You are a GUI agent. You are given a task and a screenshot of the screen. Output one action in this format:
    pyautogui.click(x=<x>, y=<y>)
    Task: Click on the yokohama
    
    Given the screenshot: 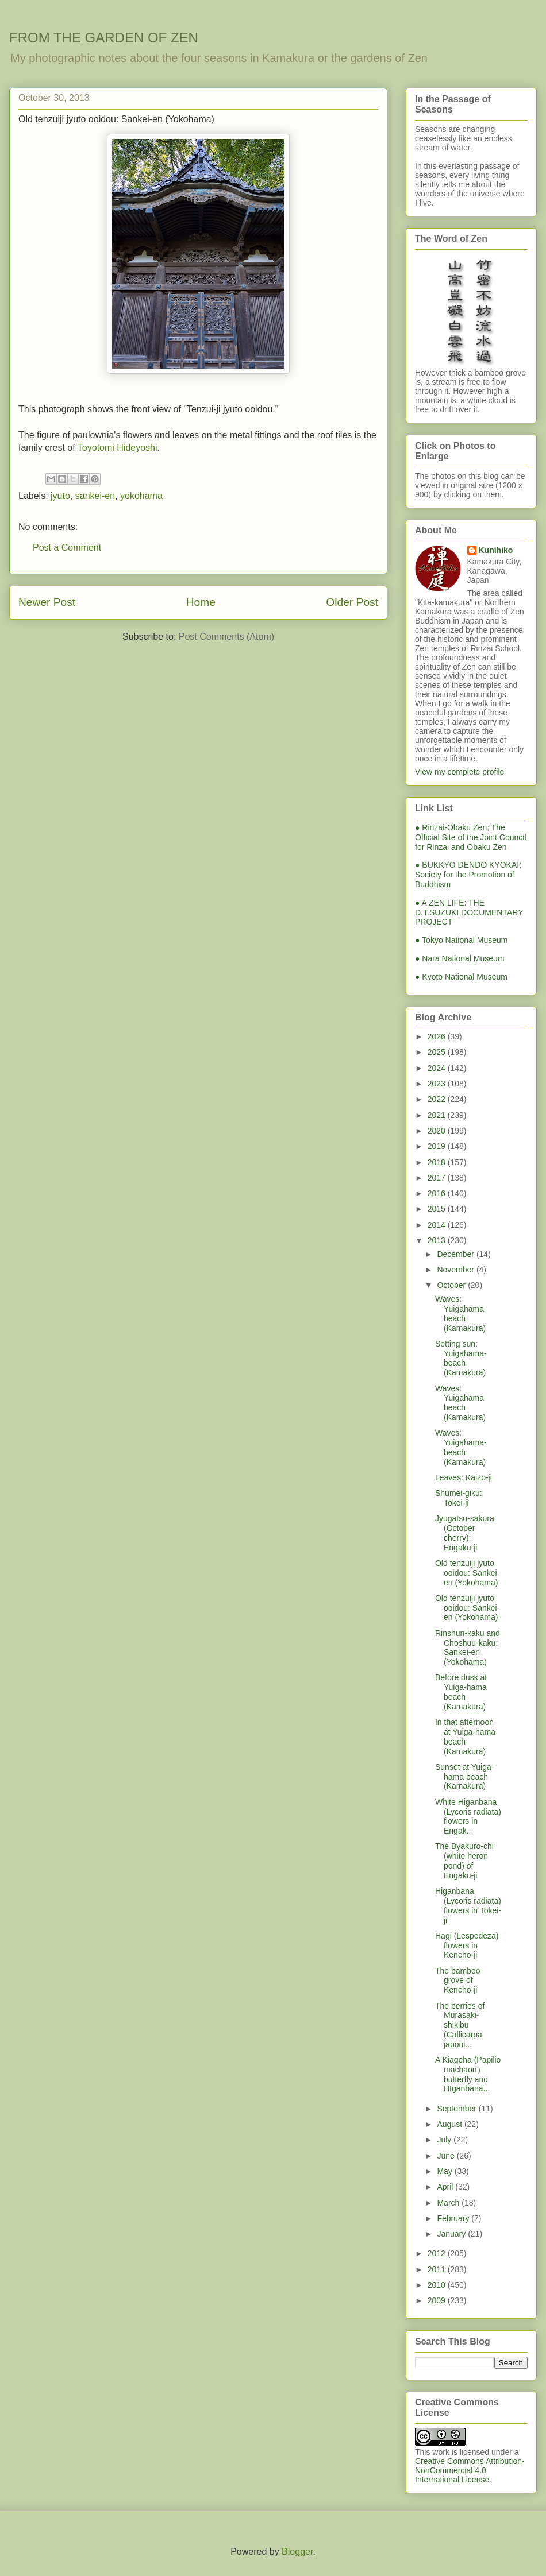 What is the action you would take?
    pyautogui.click(x=141, y=496)
    